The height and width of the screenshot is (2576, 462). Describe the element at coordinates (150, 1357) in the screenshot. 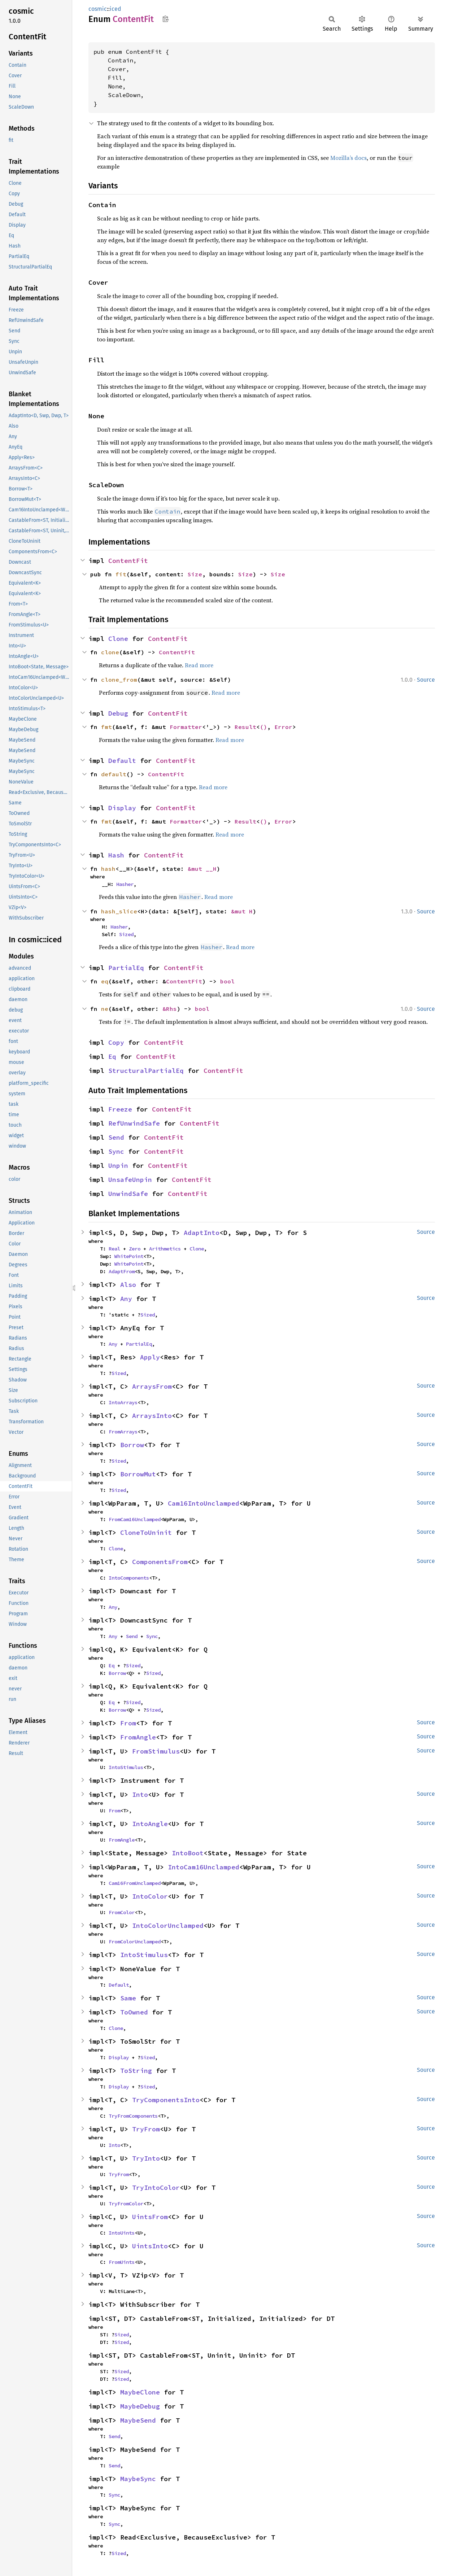

I see `Apply` at that location.